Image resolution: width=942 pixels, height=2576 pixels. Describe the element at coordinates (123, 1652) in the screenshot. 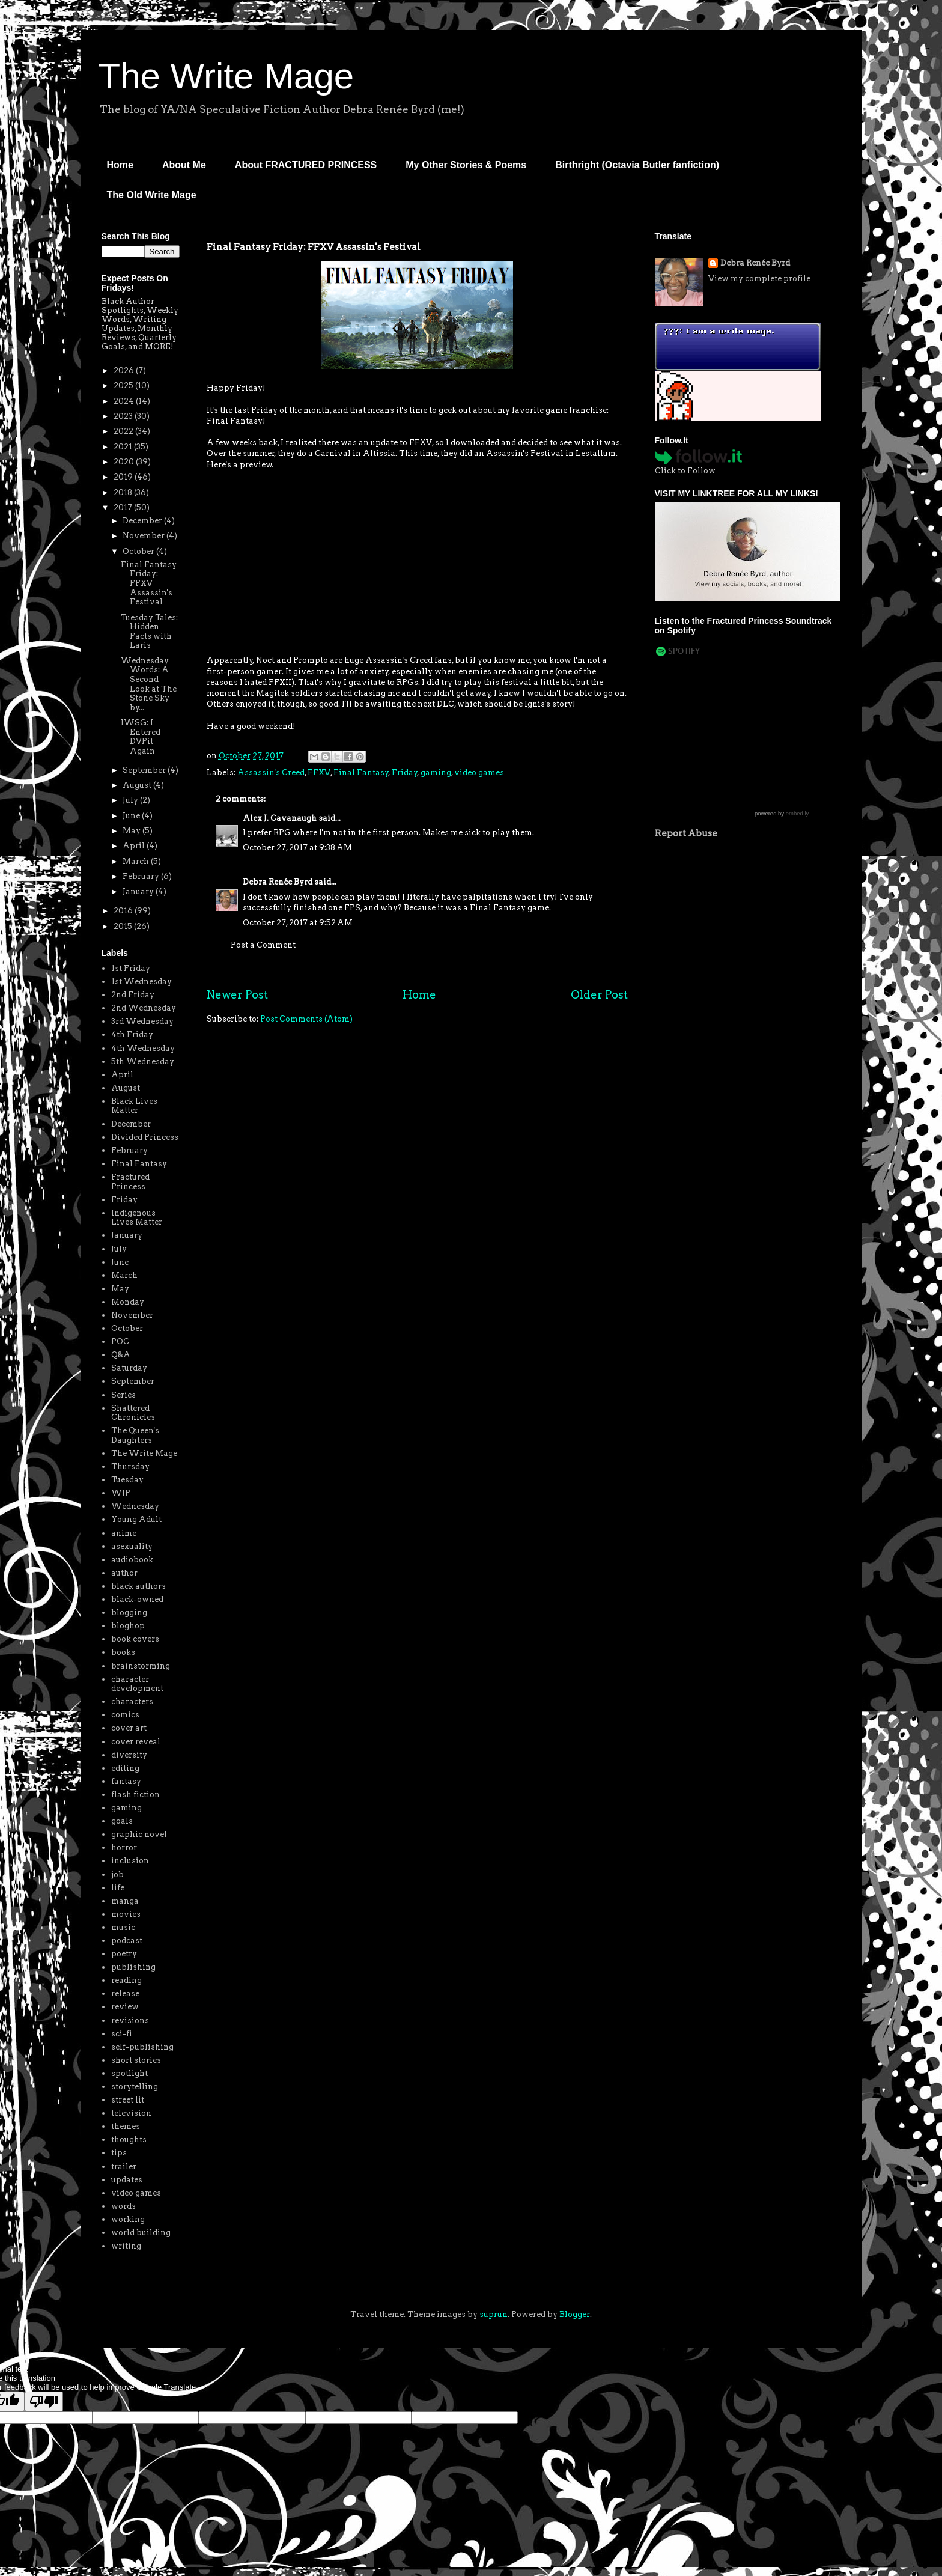

I see `books` at that location.